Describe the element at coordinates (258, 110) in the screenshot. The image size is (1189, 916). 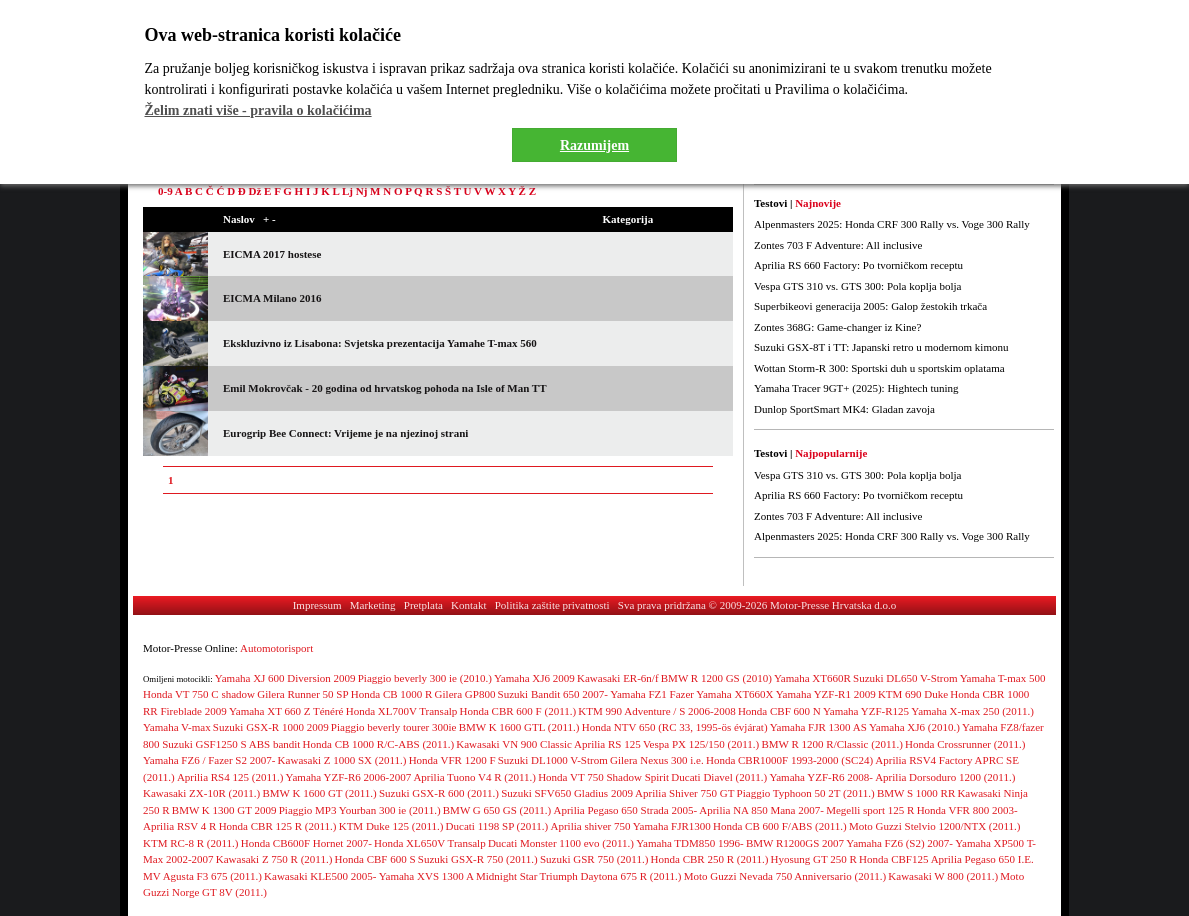
I see `Želim znati više - pravila o kolačićima` at that location.